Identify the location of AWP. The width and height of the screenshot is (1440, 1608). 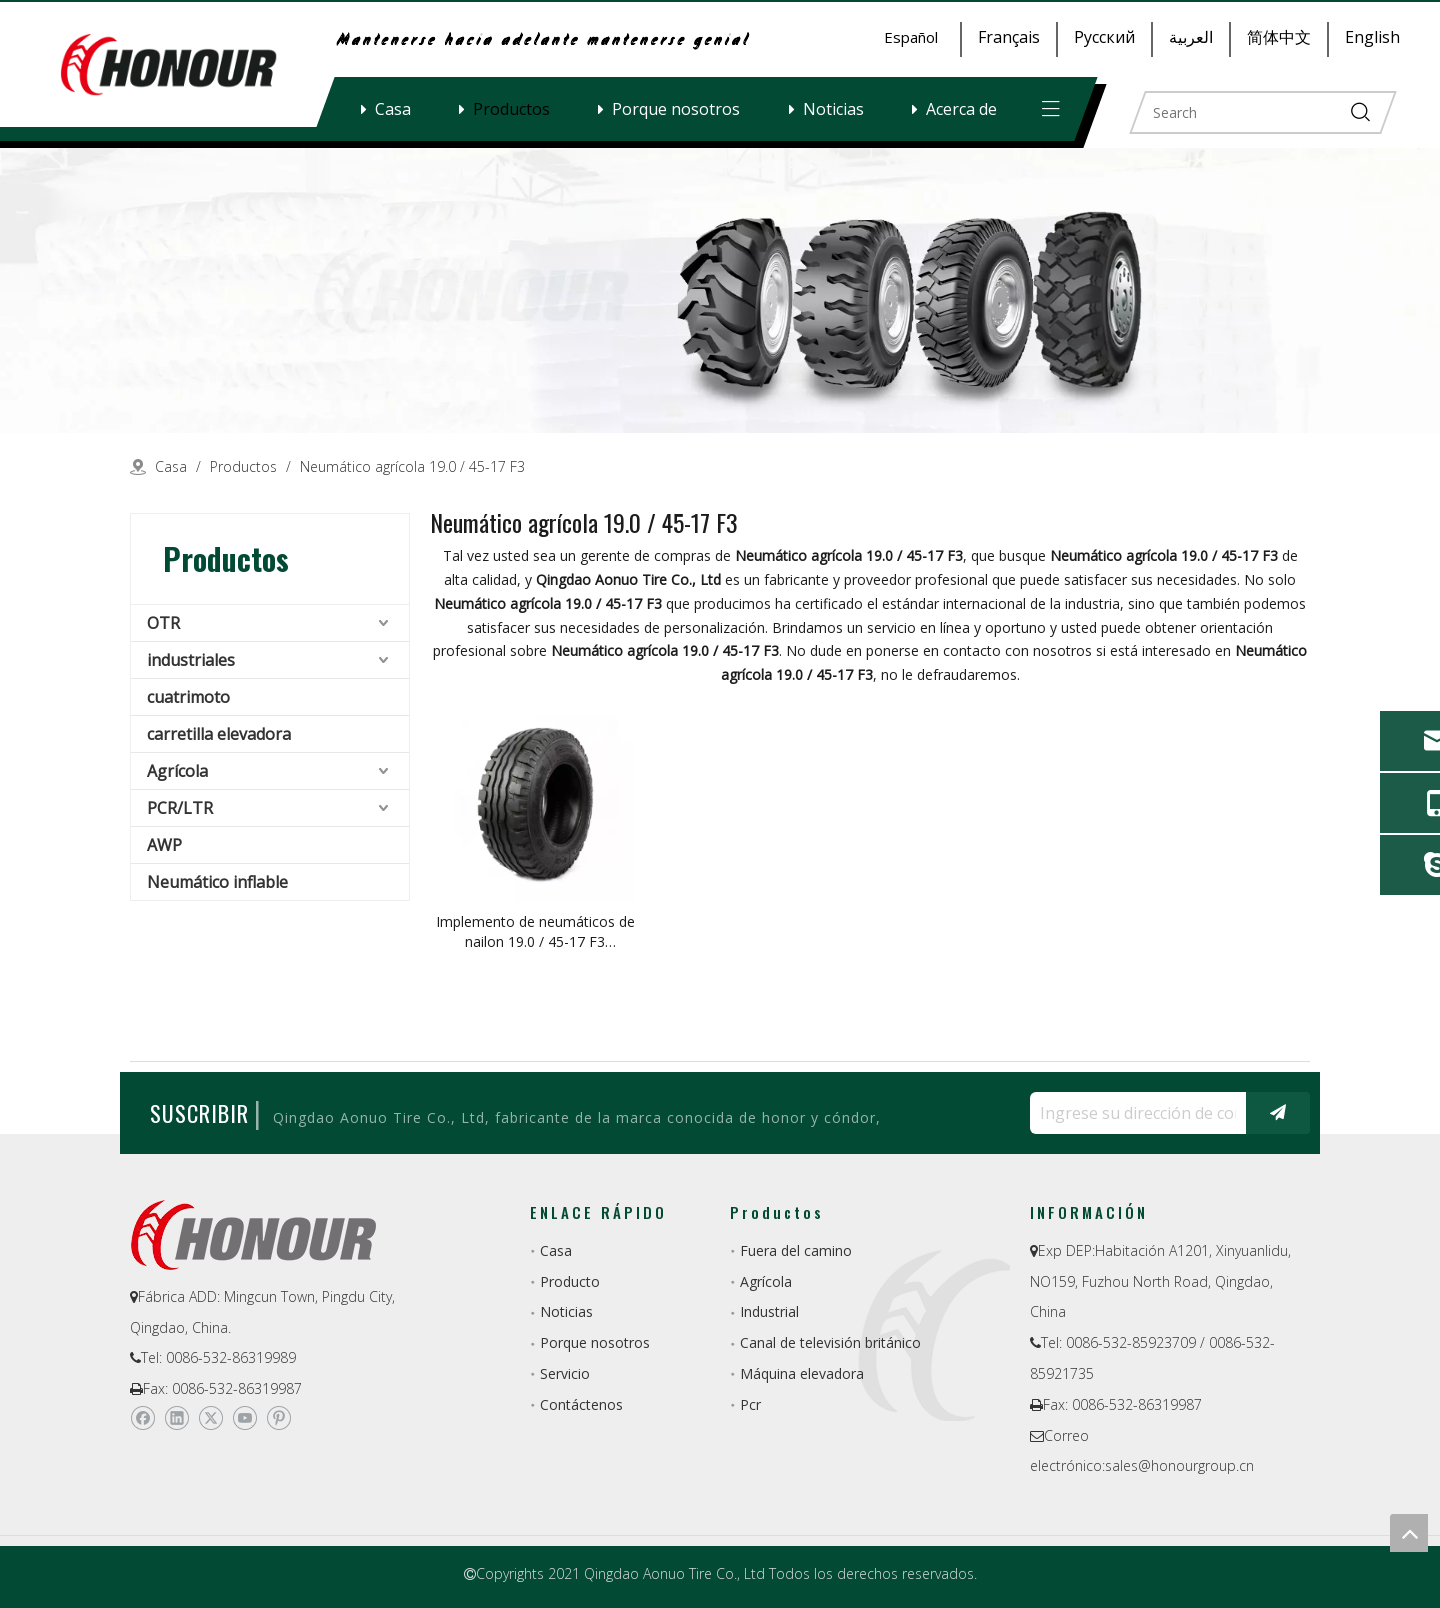
(164, 845).